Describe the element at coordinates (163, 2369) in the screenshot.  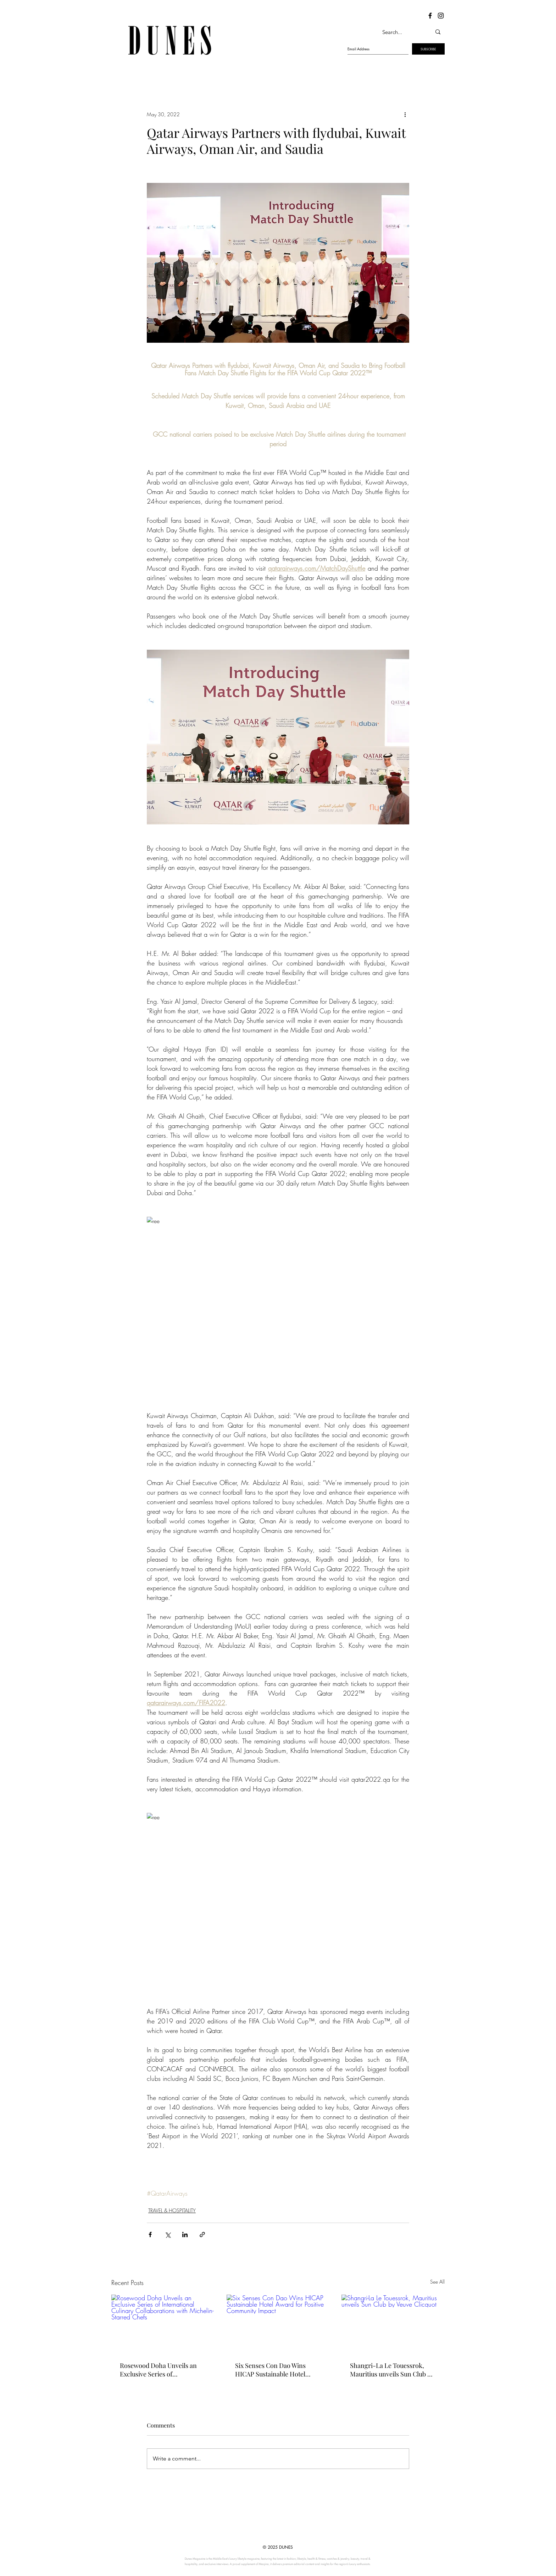
I see `Rosewood Doha Unveils an Exclusive Series of International Culinary Collaborations with Michelin-Starred Chefs` at that location.